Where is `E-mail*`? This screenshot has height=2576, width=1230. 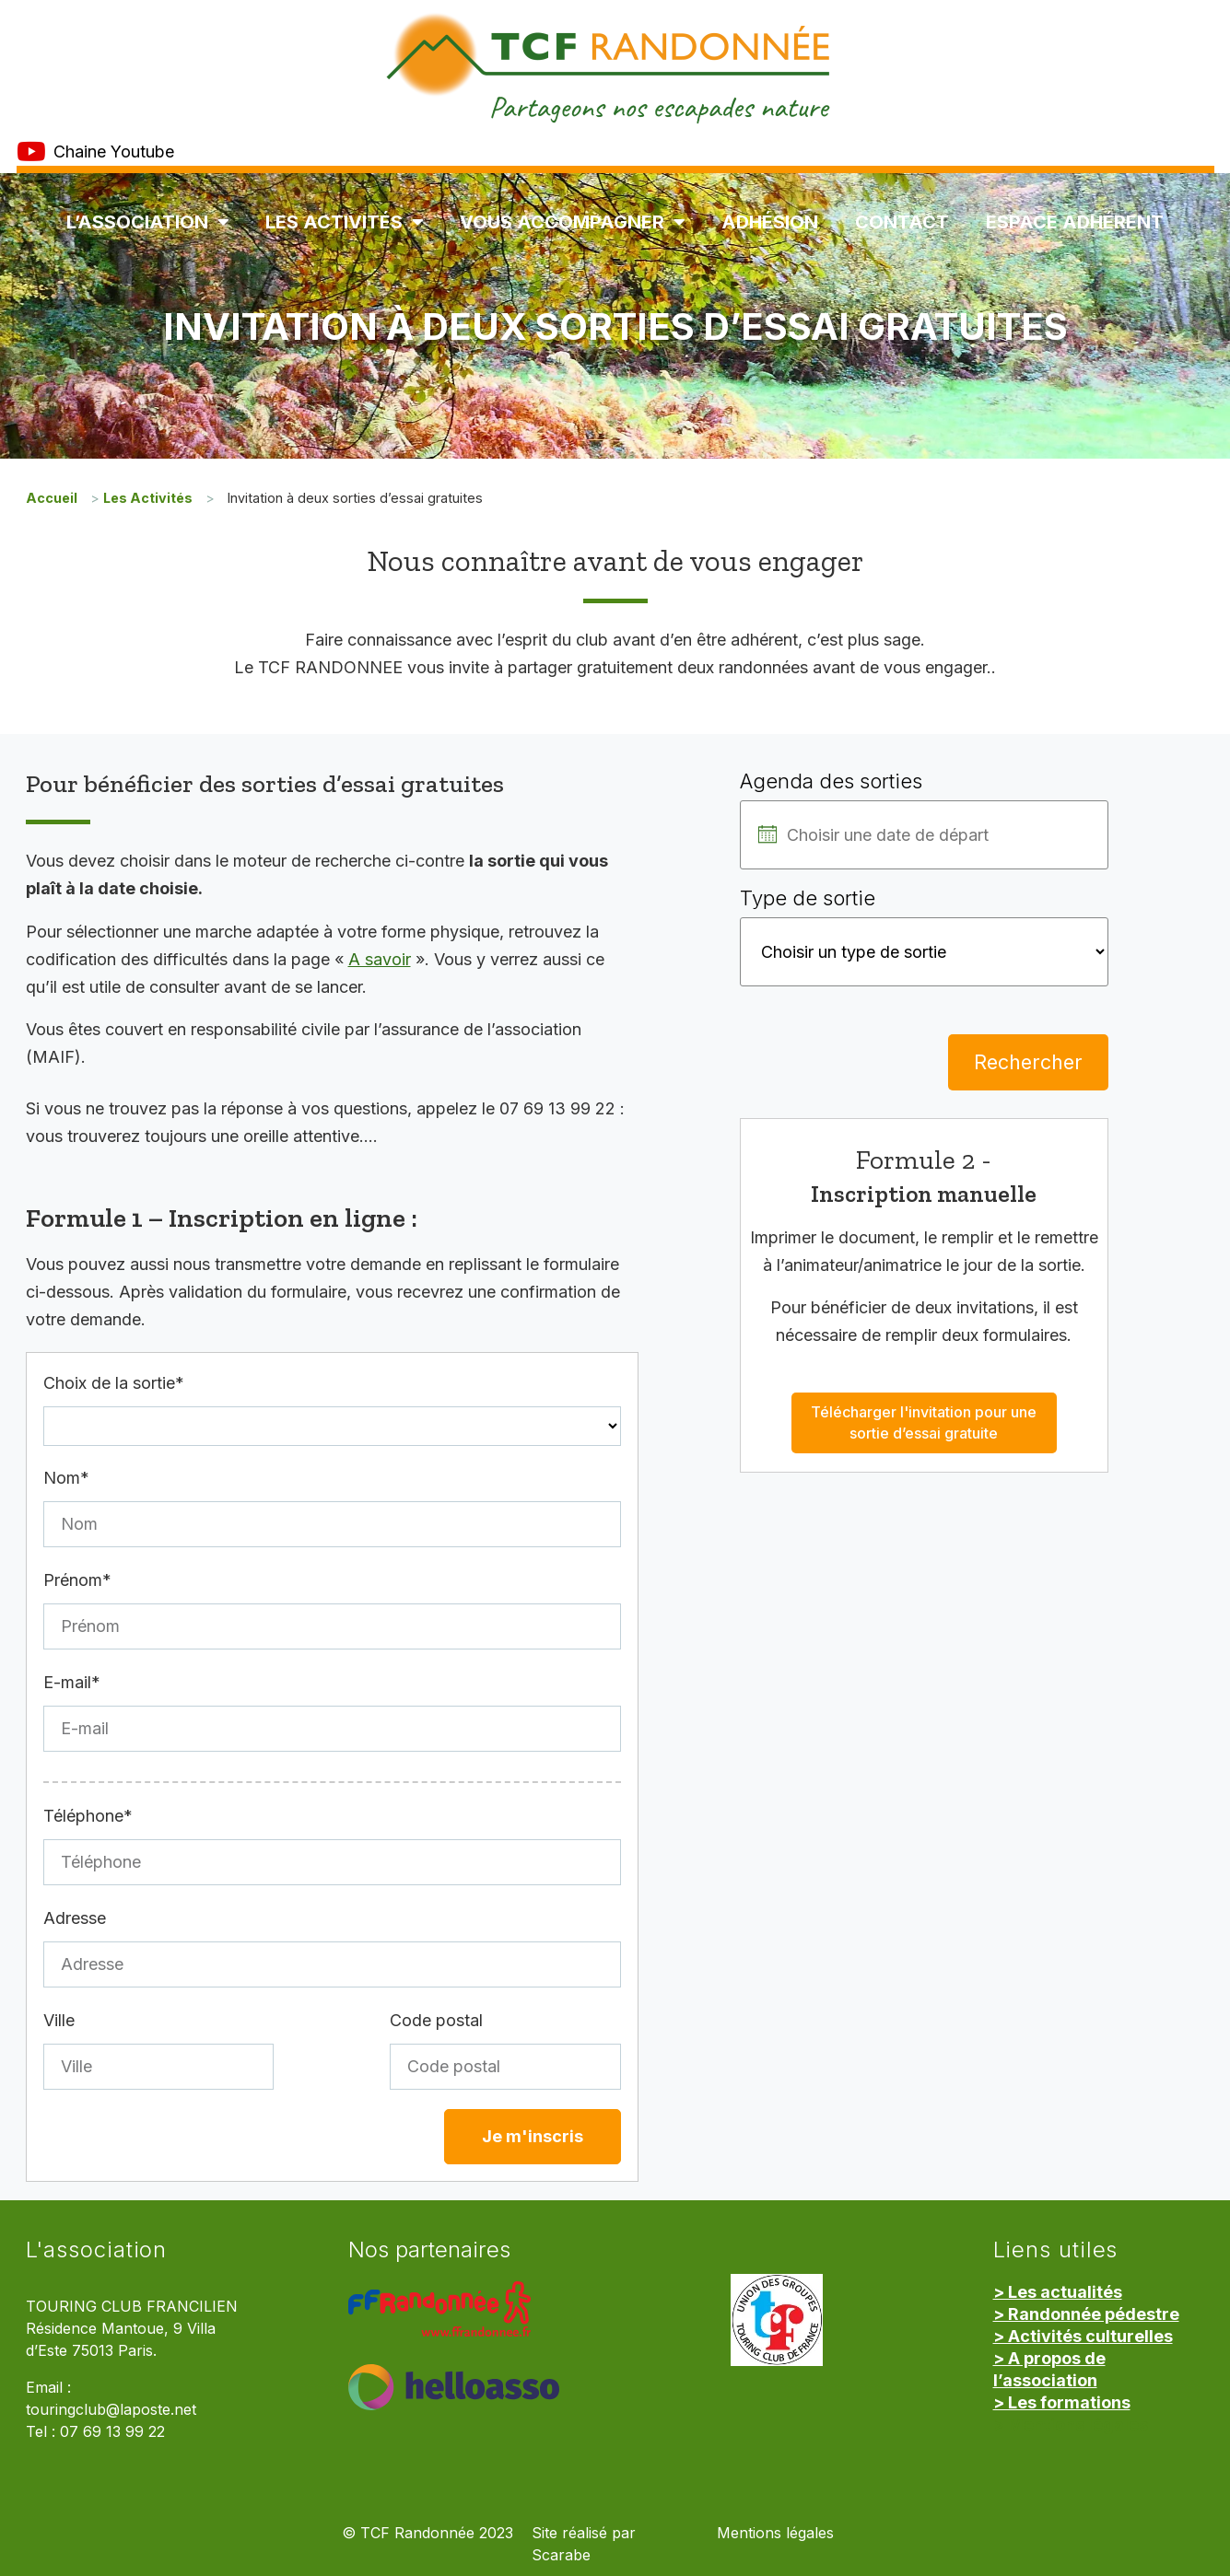 E-mail* is located at coordinates (71, 1682).